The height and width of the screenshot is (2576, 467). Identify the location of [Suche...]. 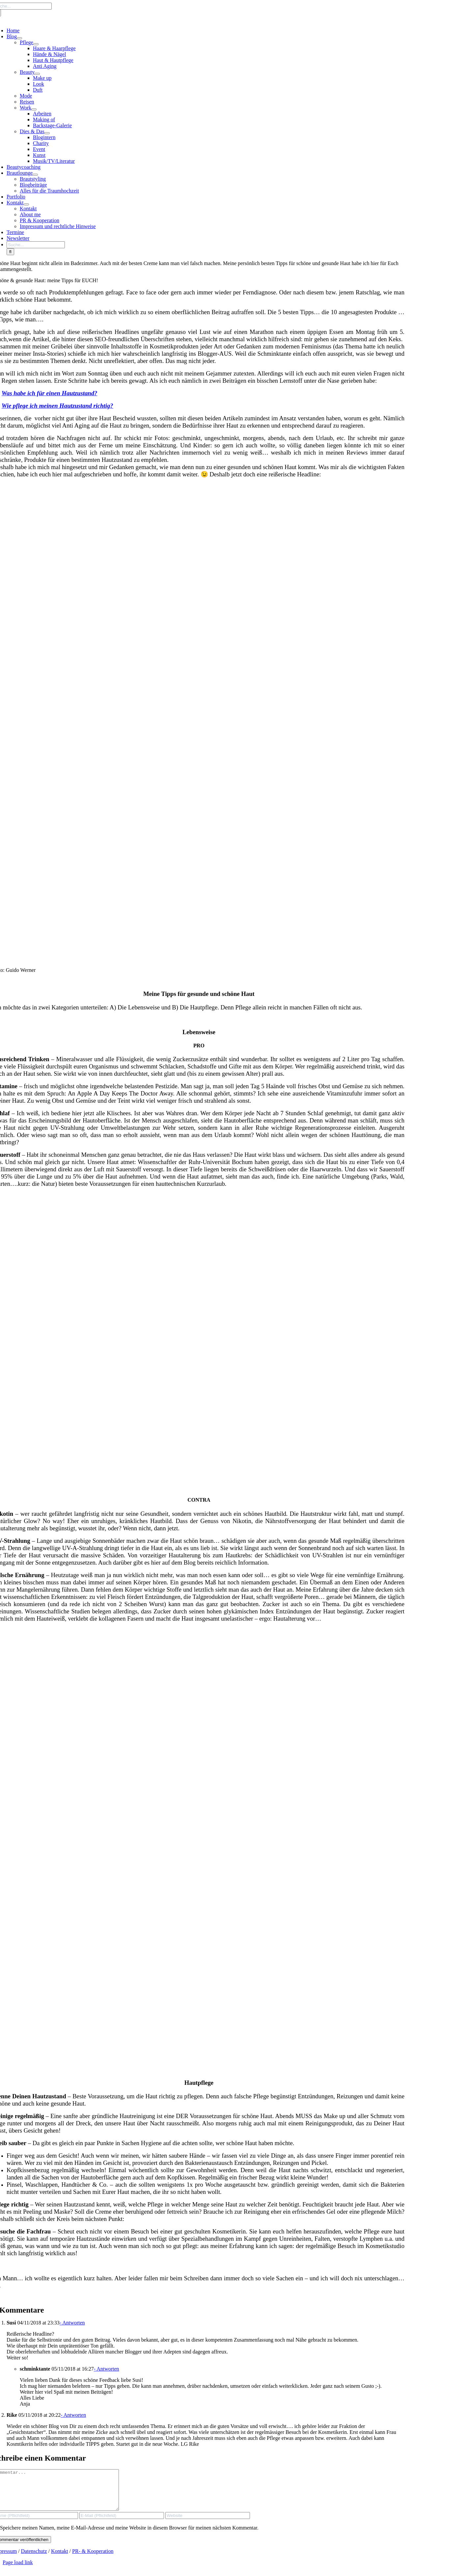
(36, 244).